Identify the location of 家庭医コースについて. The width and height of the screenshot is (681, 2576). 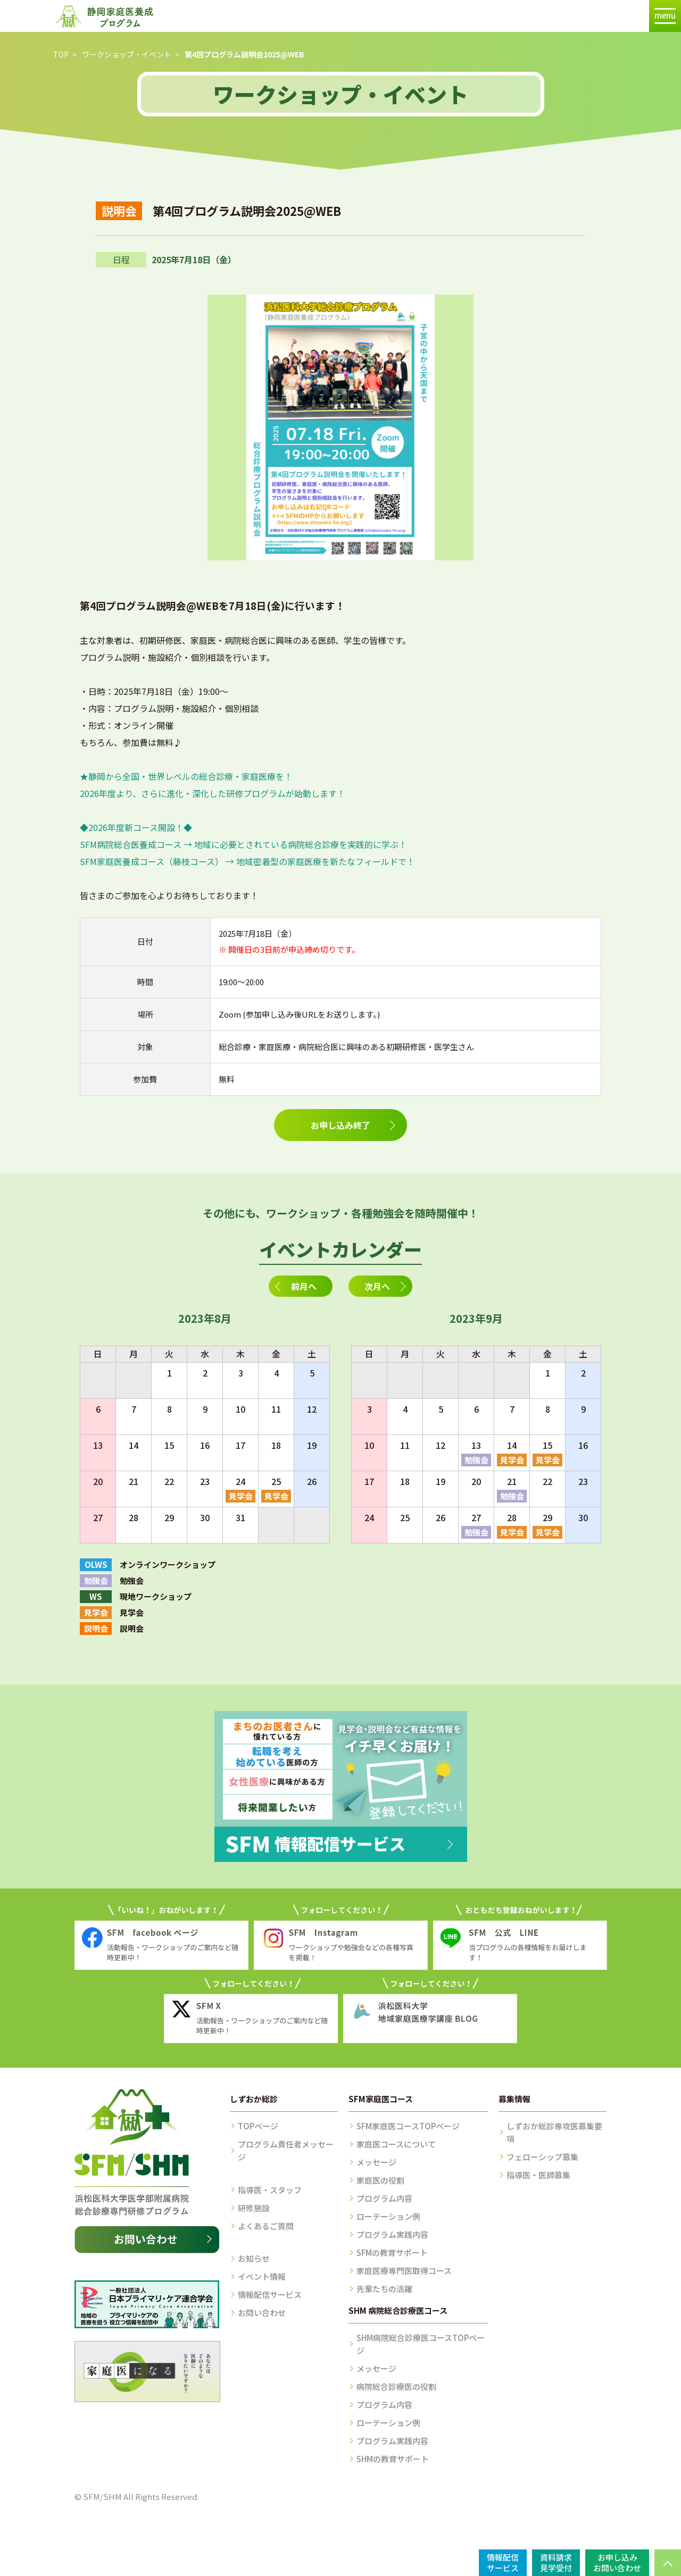
(396, 2144).